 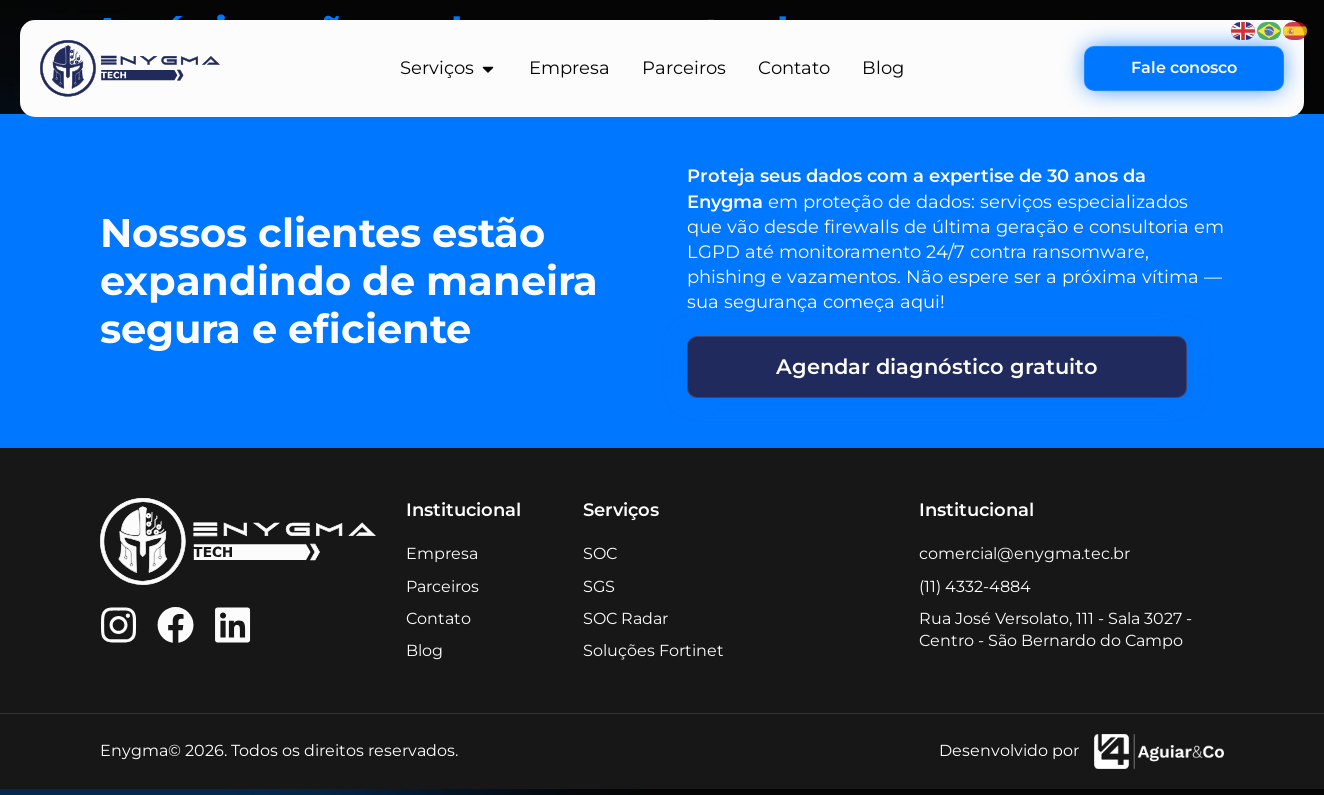 What do you see at coordinates (653, 656) in the screenshot?
I see `Soluções Fortinet` at bounding box center [653, 656].